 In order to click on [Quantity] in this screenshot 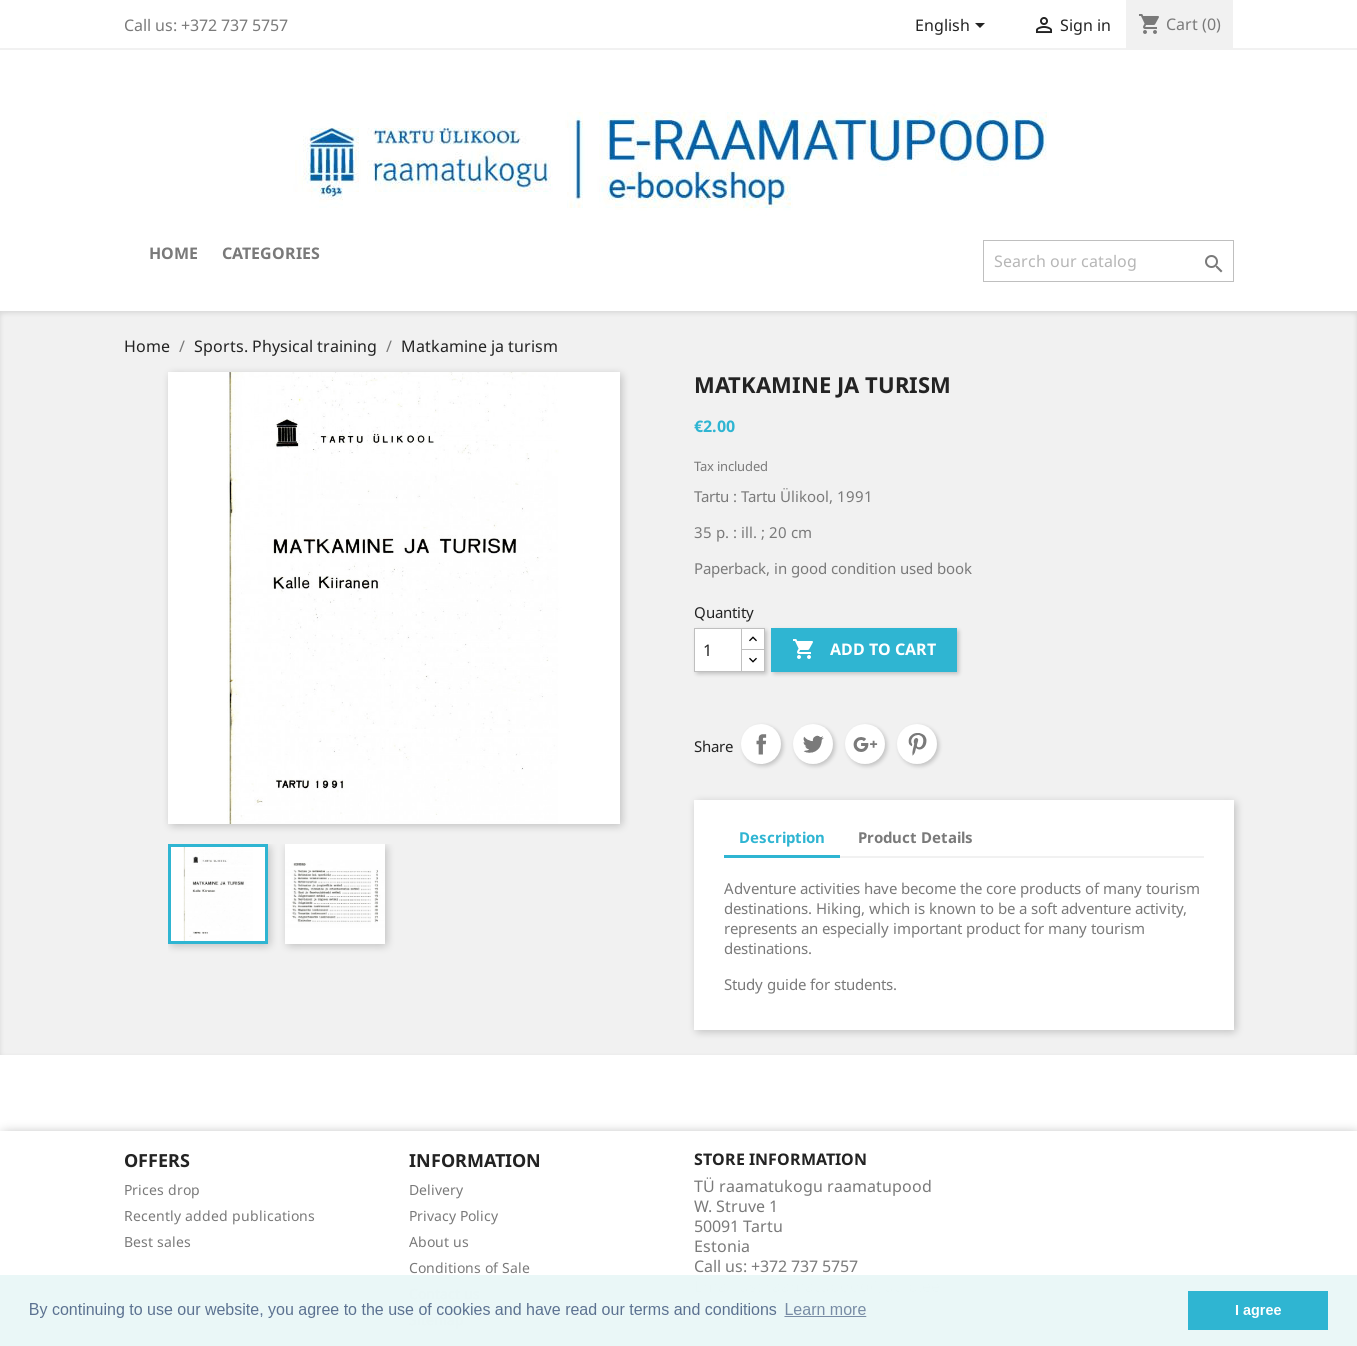, I will do `click(718, 650)`.